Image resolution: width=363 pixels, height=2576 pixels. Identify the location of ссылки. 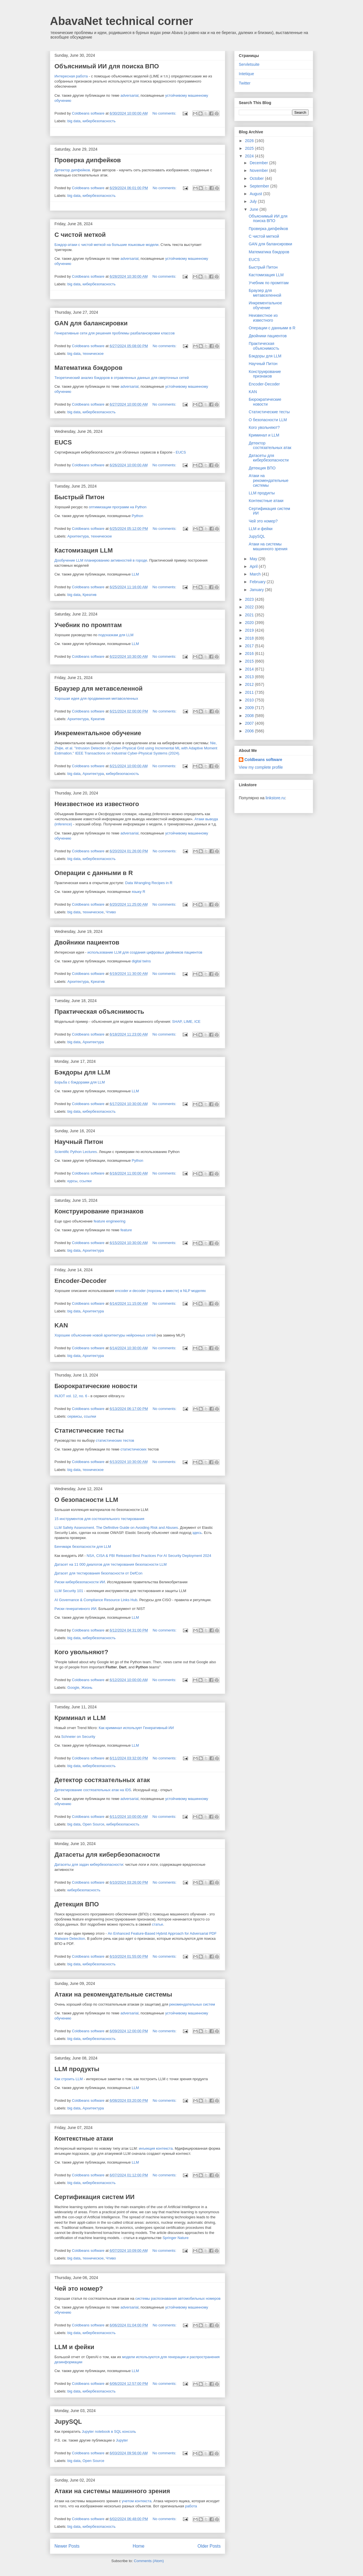
(85, 1181).